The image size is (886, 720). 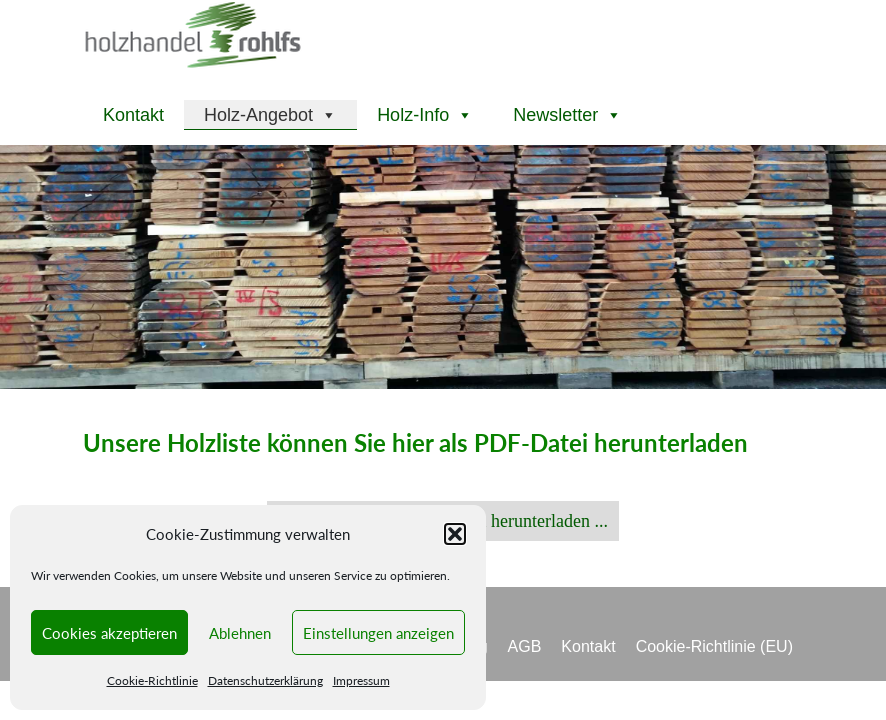 I want to click on Einstellungen anzeigen, so click(x=378, y=633).